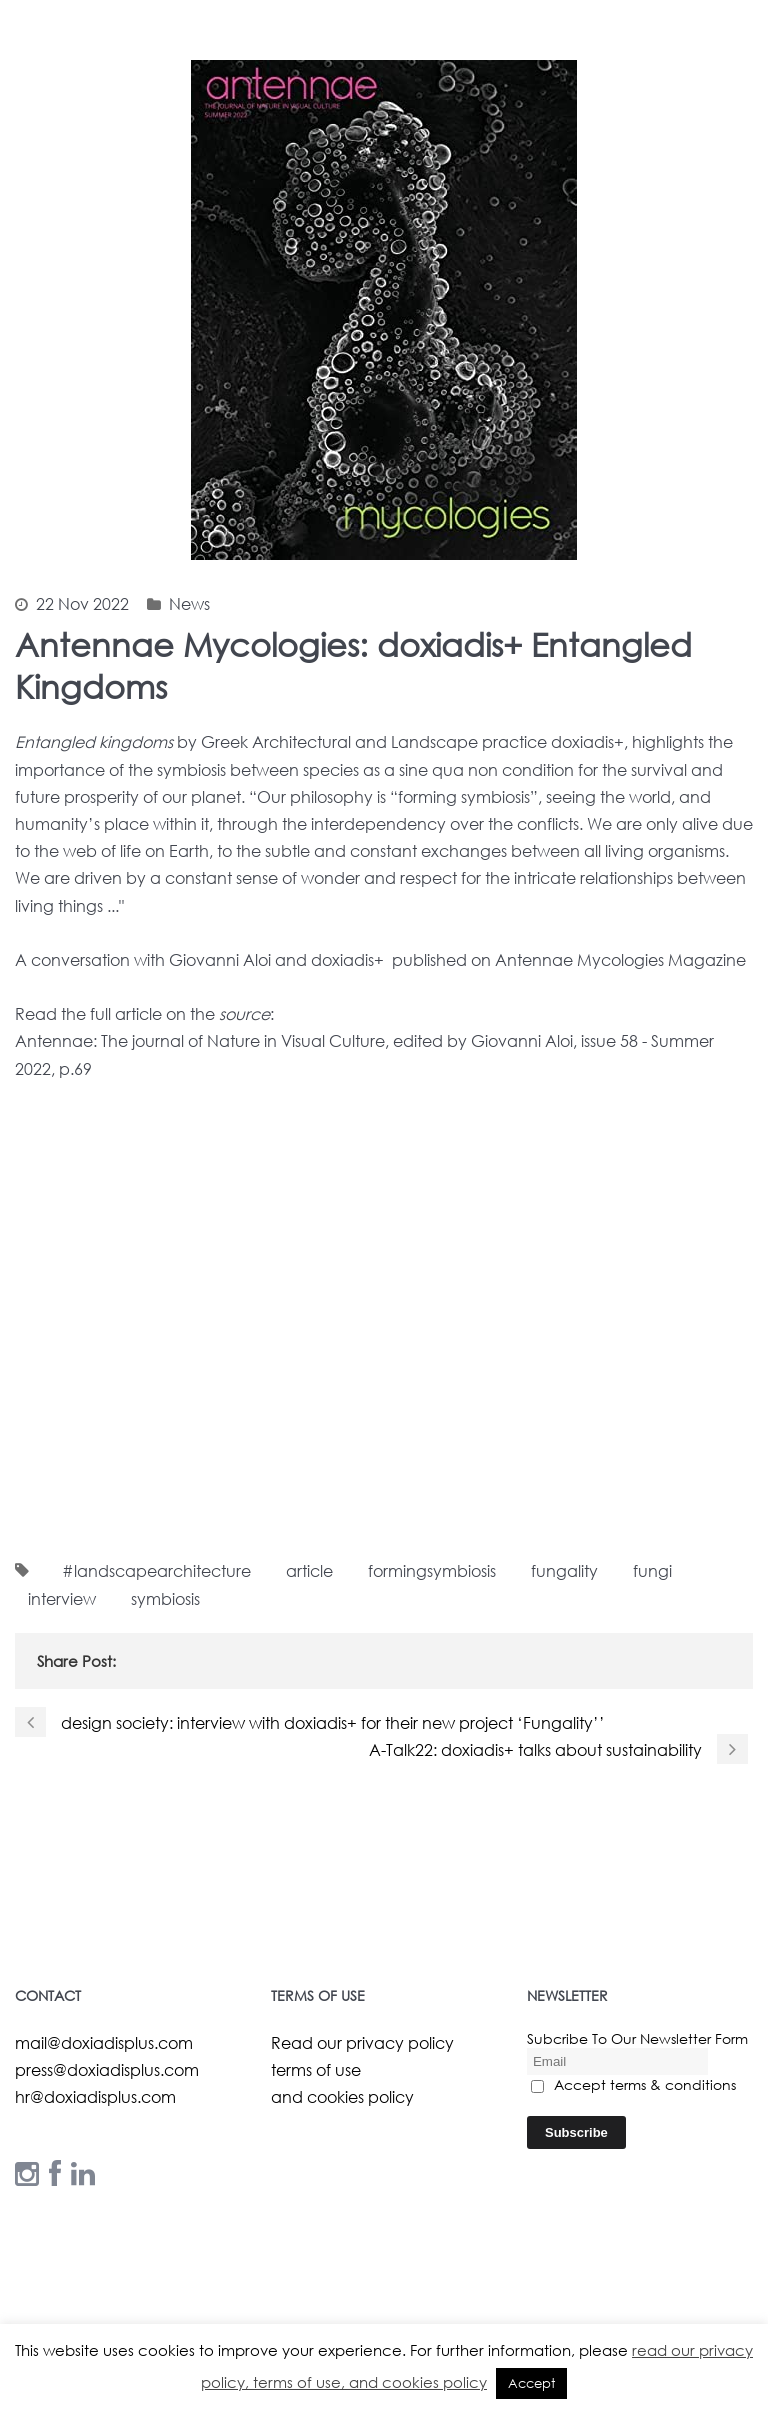 This screenshot has height=2411, width=768. Describe the element at coordinates (740, 135) in the screenshot. I see `Open Menu` at that location.